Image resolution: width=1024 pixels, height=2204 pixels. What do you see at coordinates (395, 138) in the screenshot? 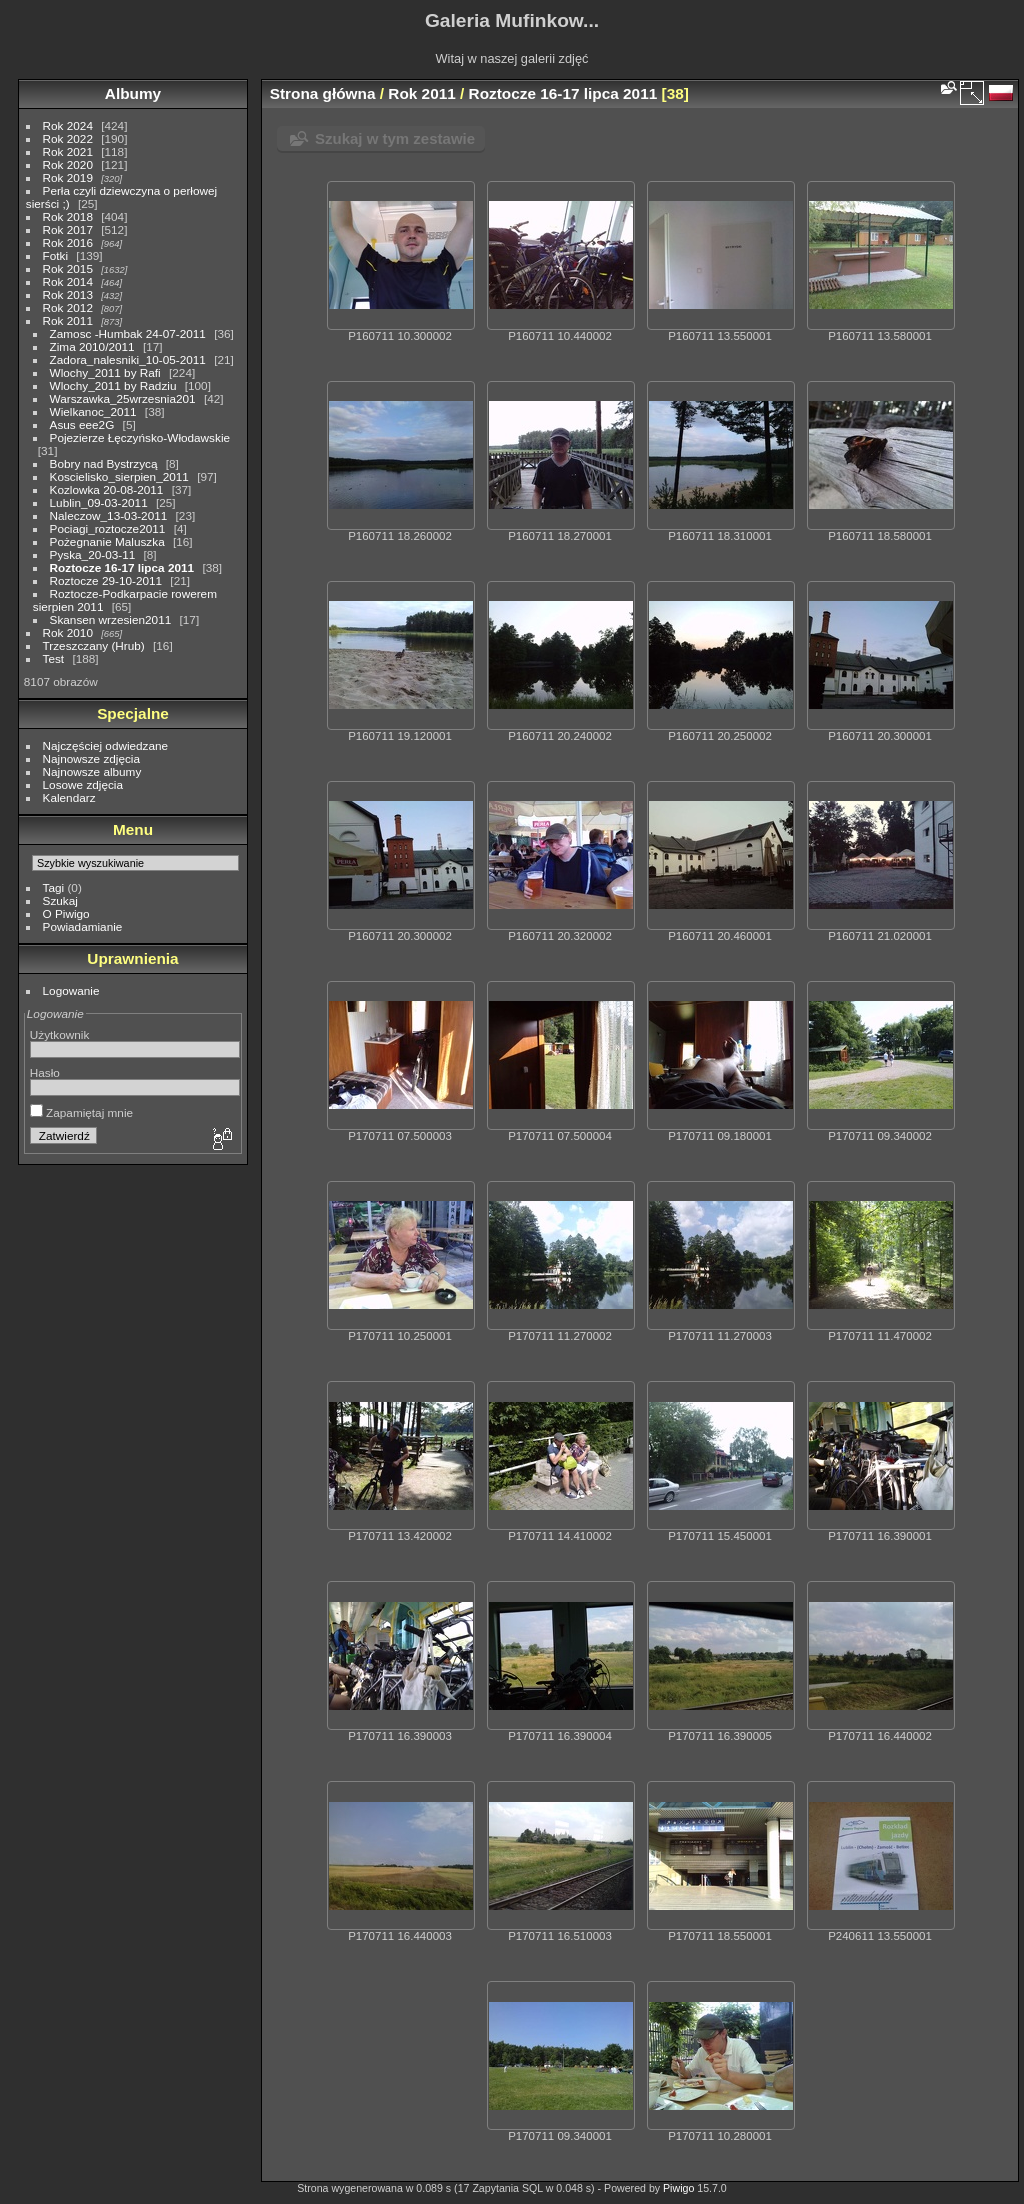
I see `Szukaj w tym zestawie` at bounding box center [395, 138].